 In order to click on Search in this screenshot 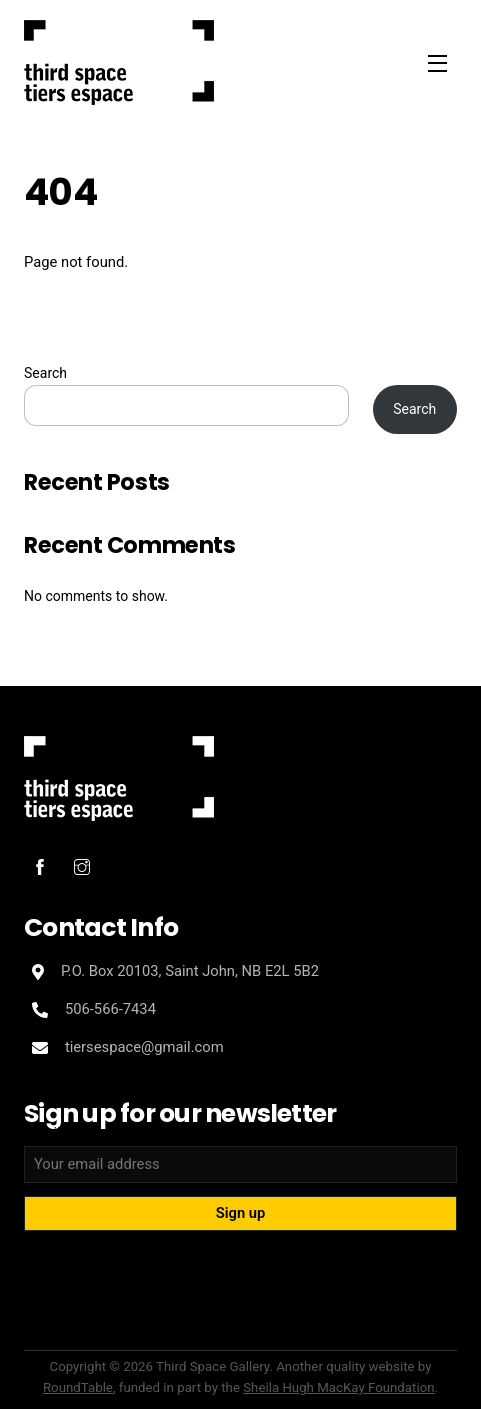, I will do `click(45, 373)`.